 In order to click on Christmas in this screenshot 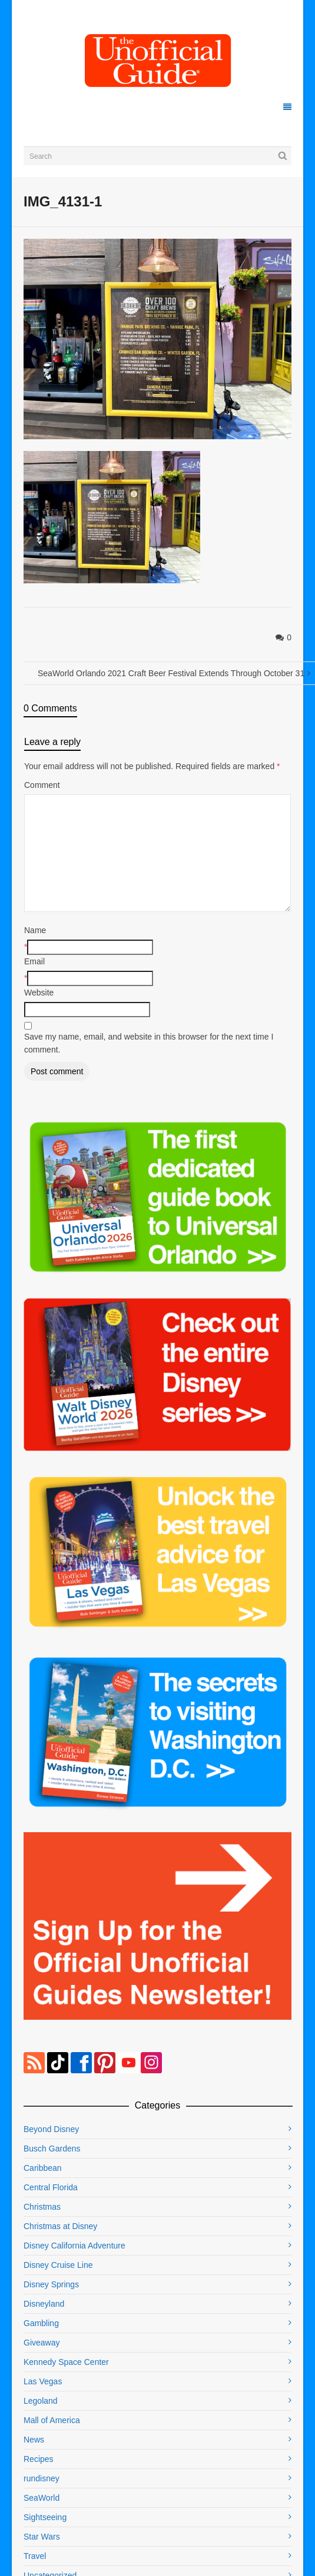, I will do `click(42, 2206)`.